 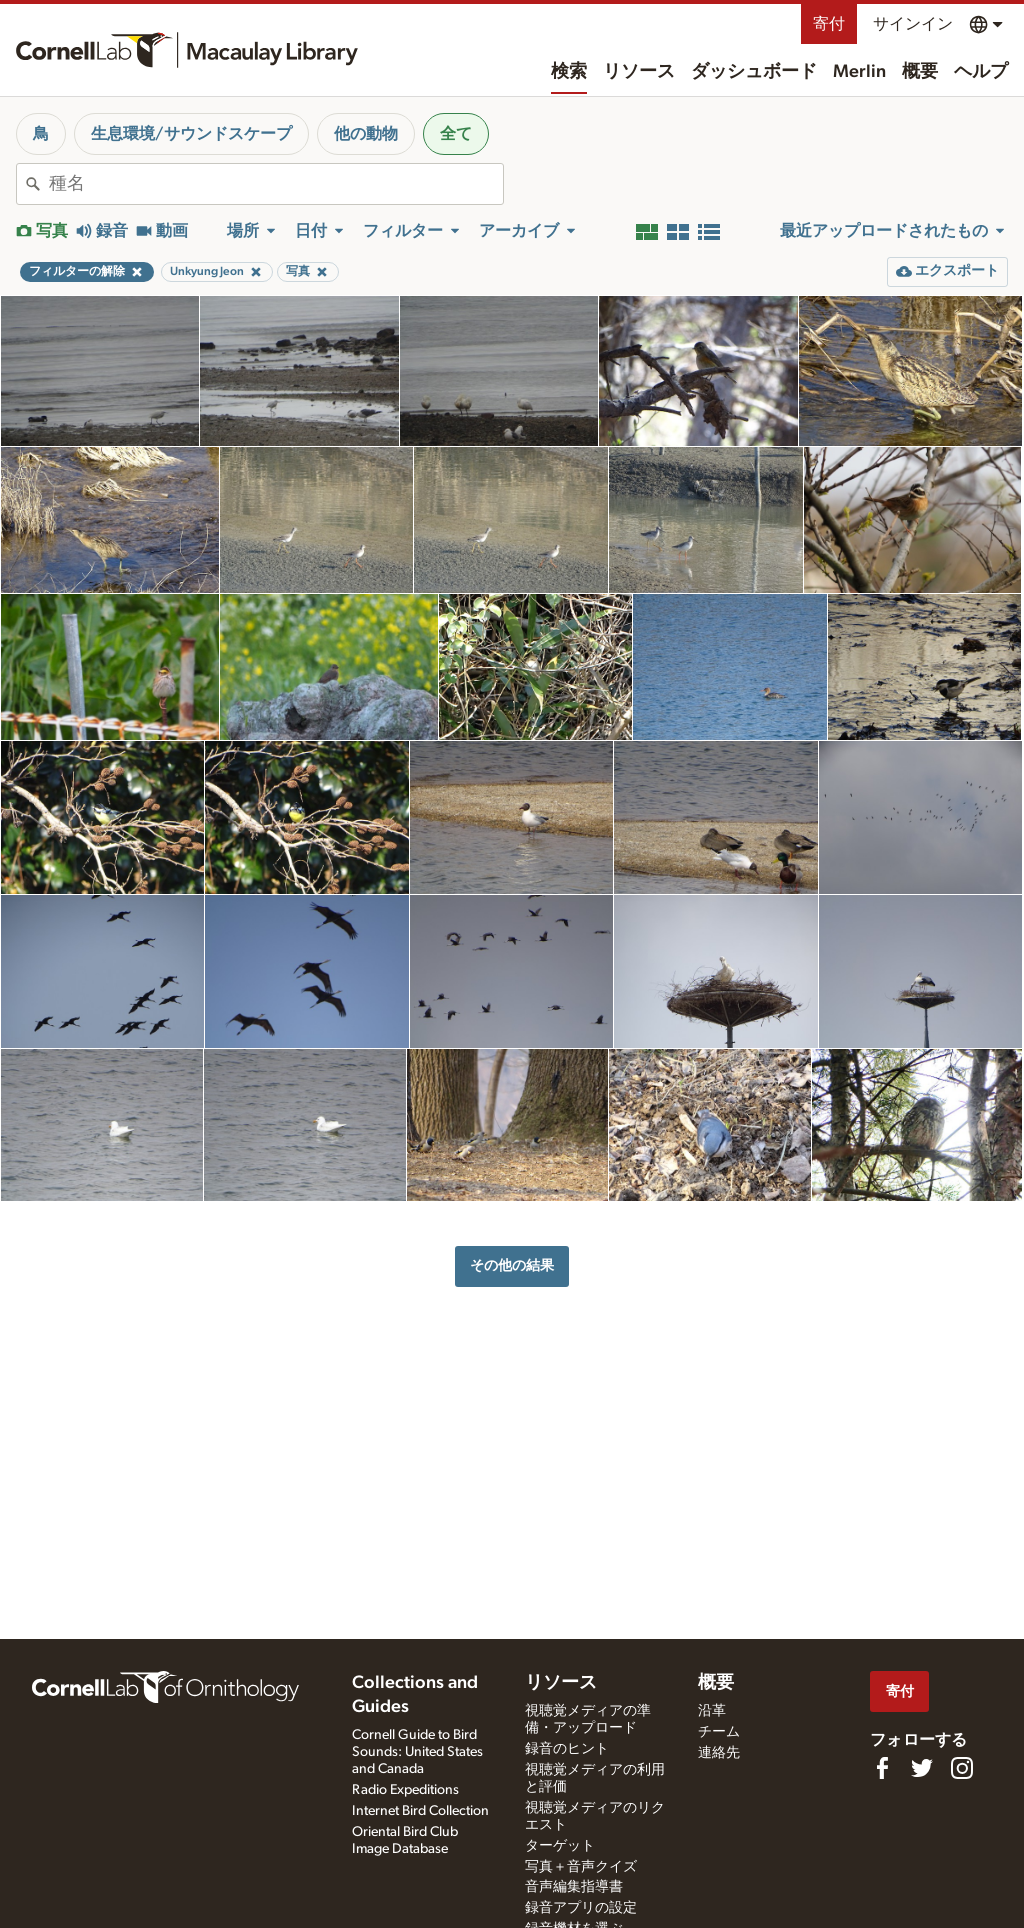 What do you see at coordinates (719, 1753) in the screenshot?
I see `連絡先` at bounding box center [719, 1753].